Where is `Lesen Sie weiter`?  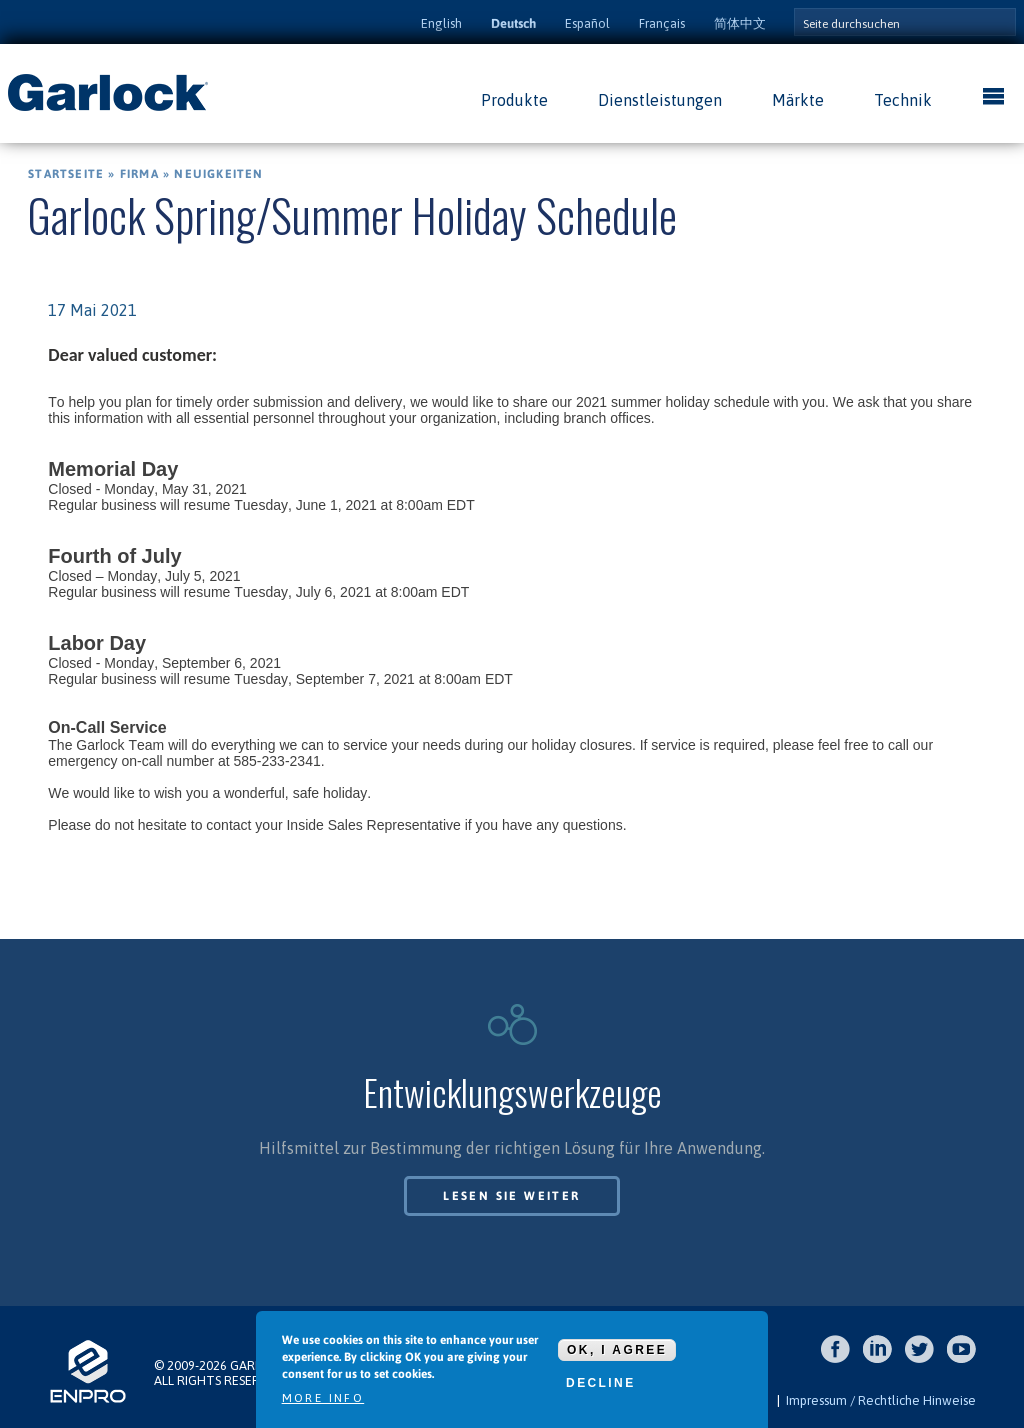 Lesen Sie weiter is located at coordinates (511, 1196).